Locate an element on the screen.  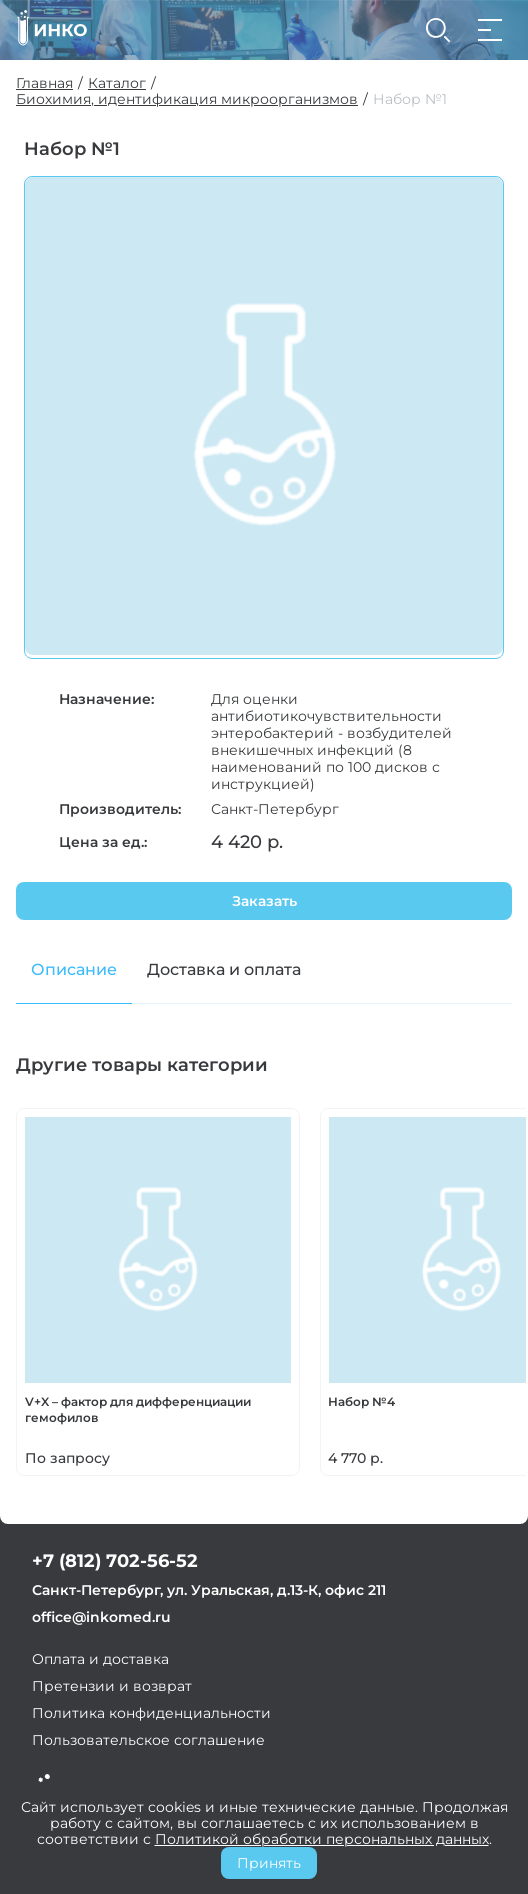
Набор №1 is located at coordinates (410, 99).